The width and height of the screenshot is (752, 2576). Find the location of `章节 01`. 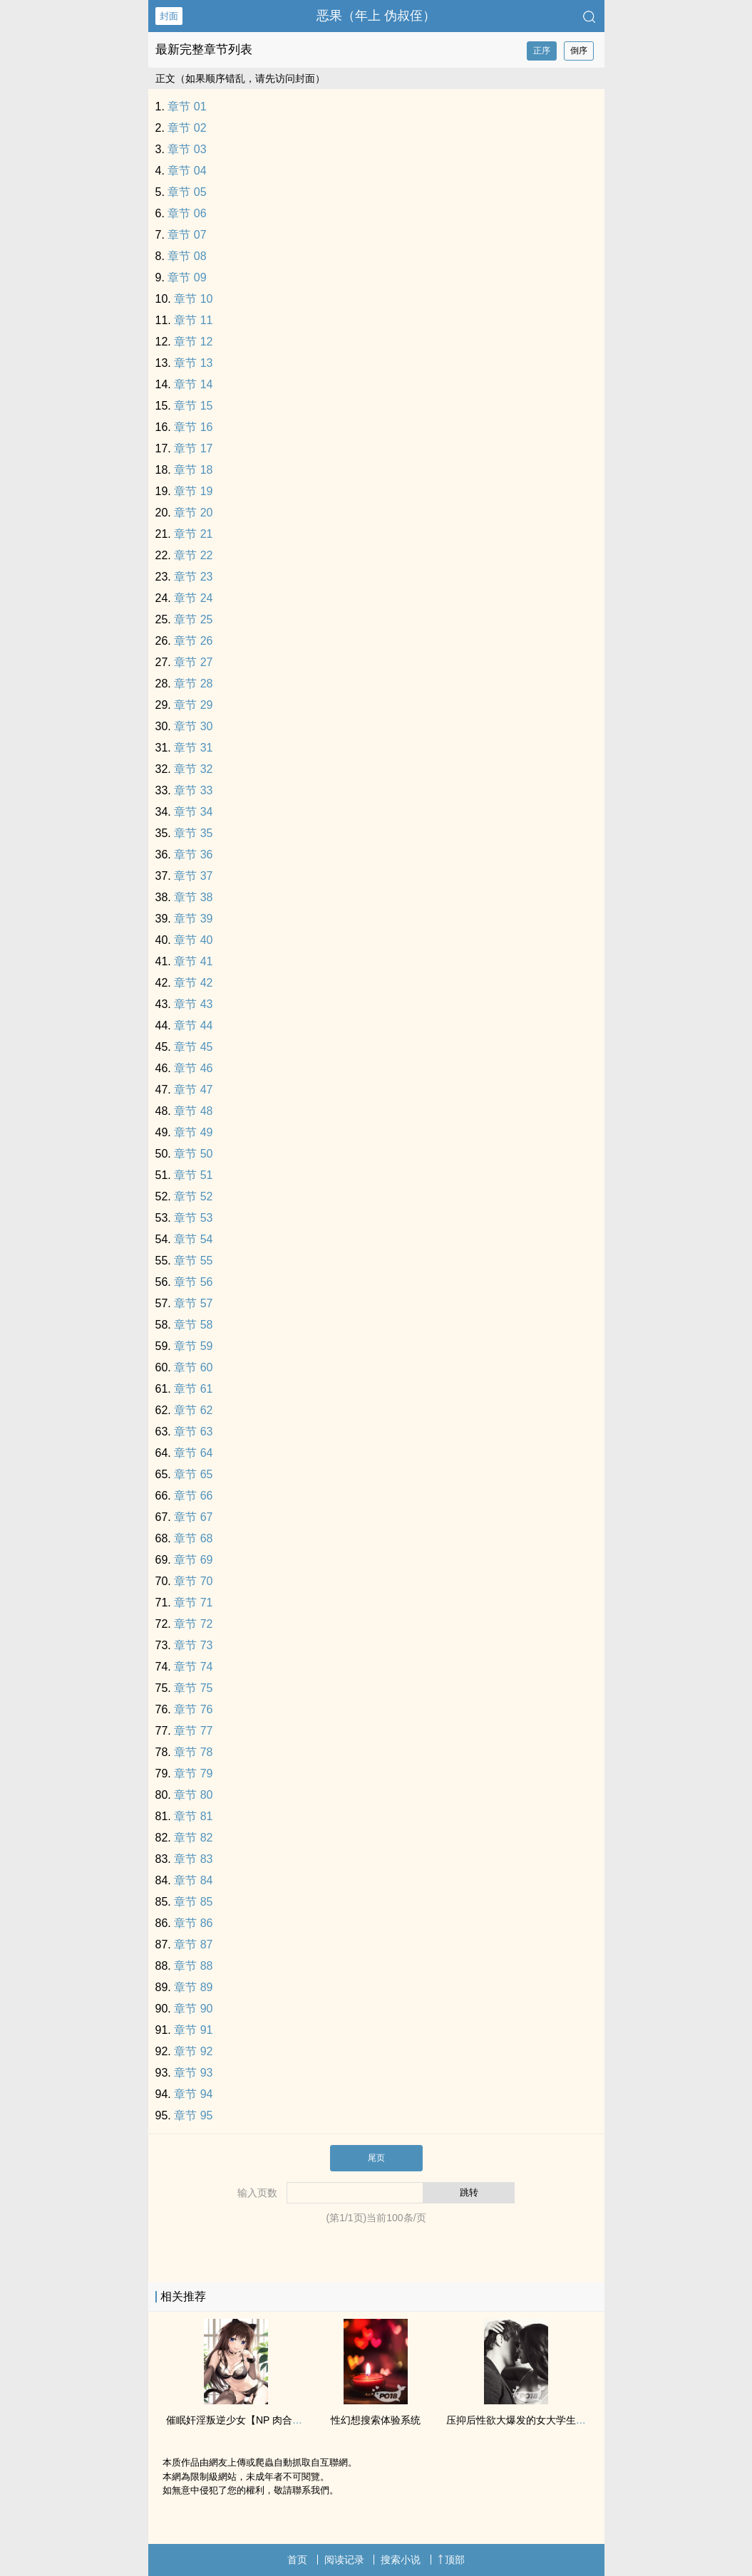

章节 01 is located at coordinates (187, 106).